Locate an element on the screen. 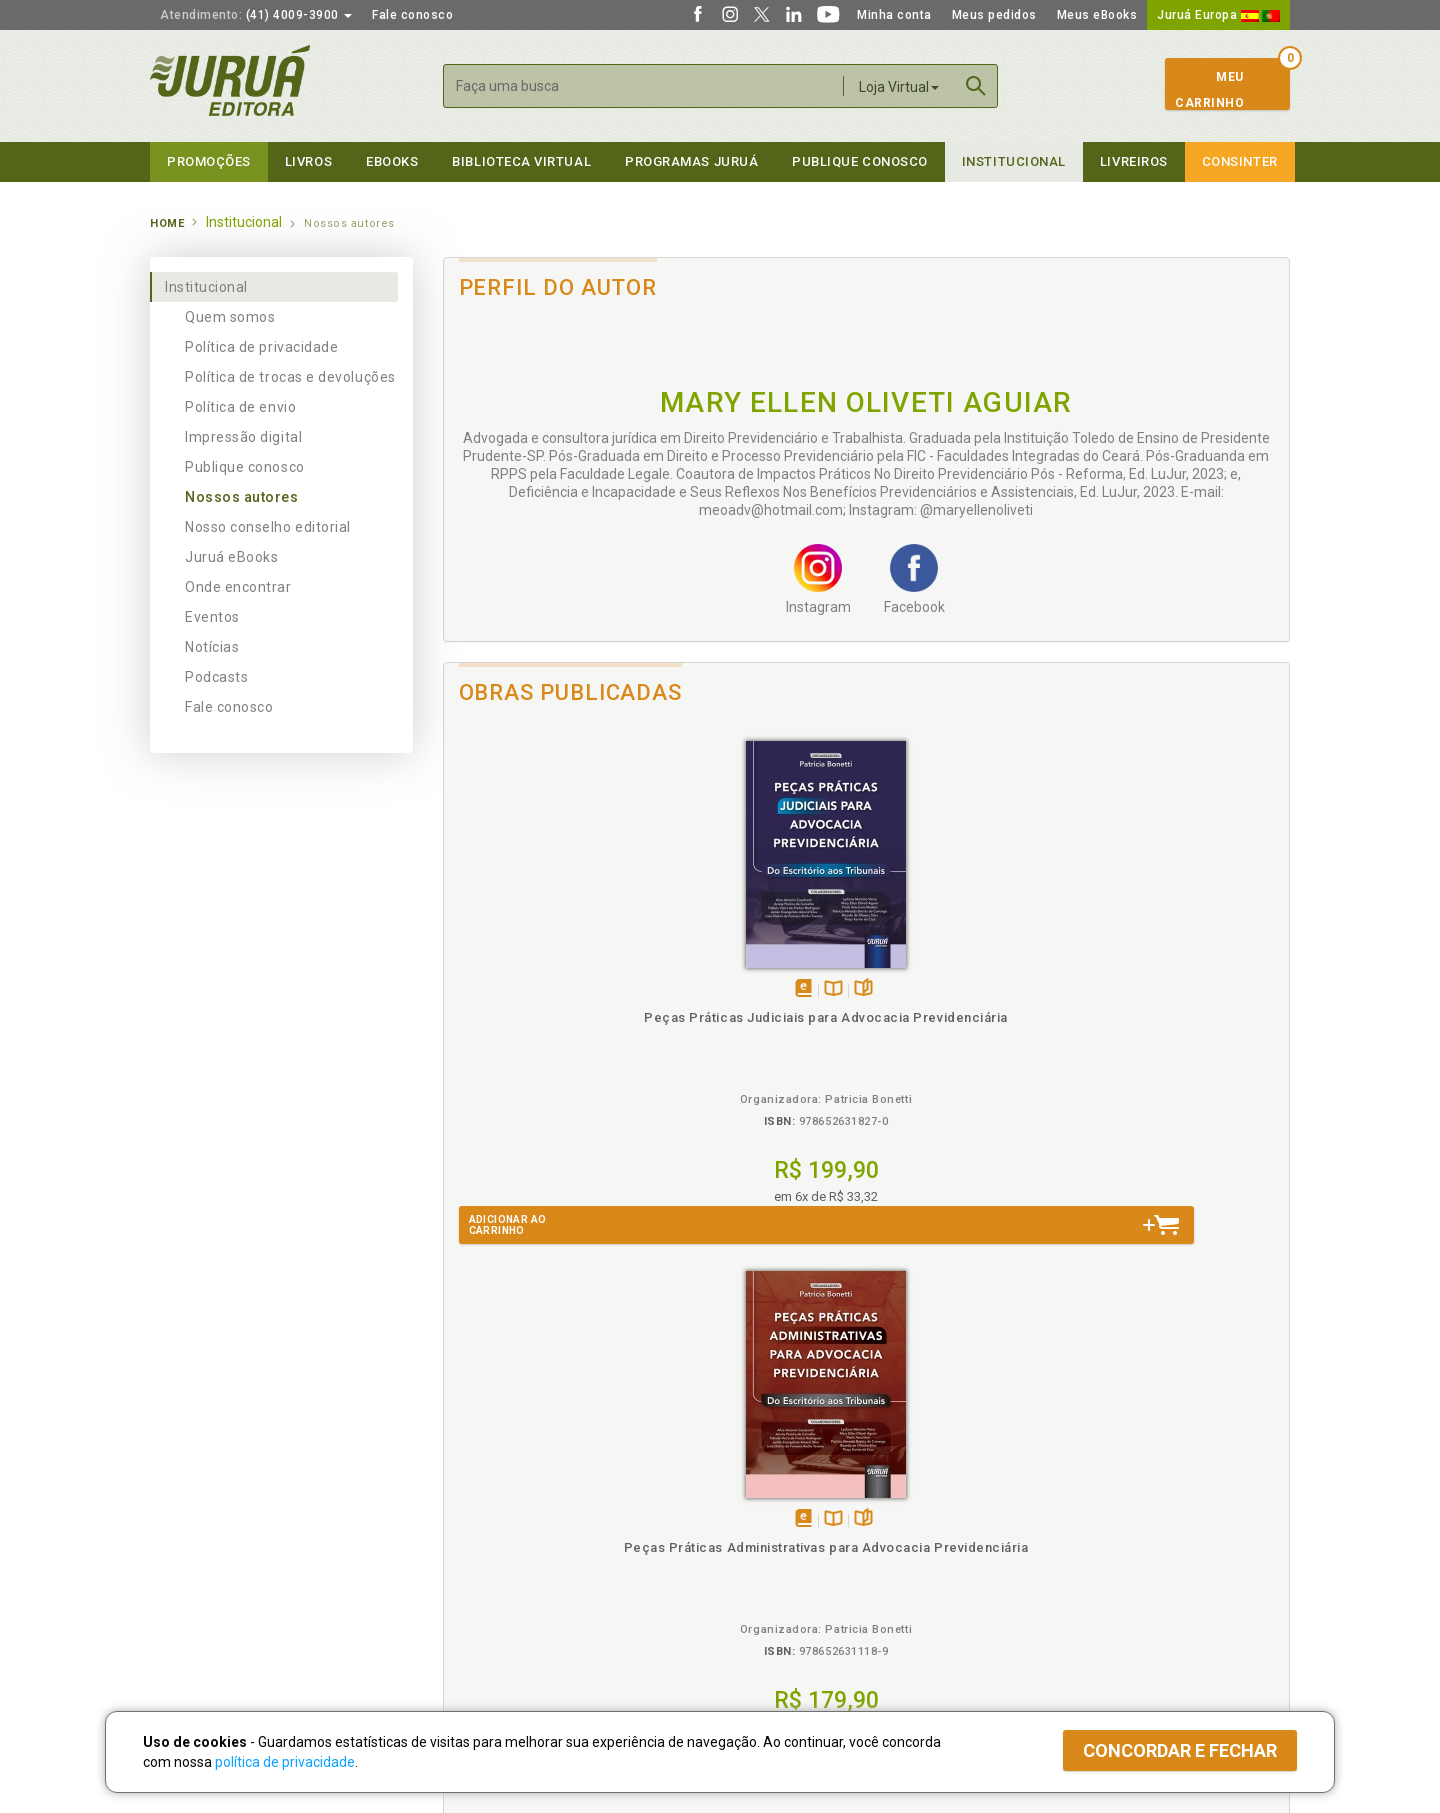 This screenshot has width=1440, height=1813. Política de Envio is located at coordinates (484, 1544).